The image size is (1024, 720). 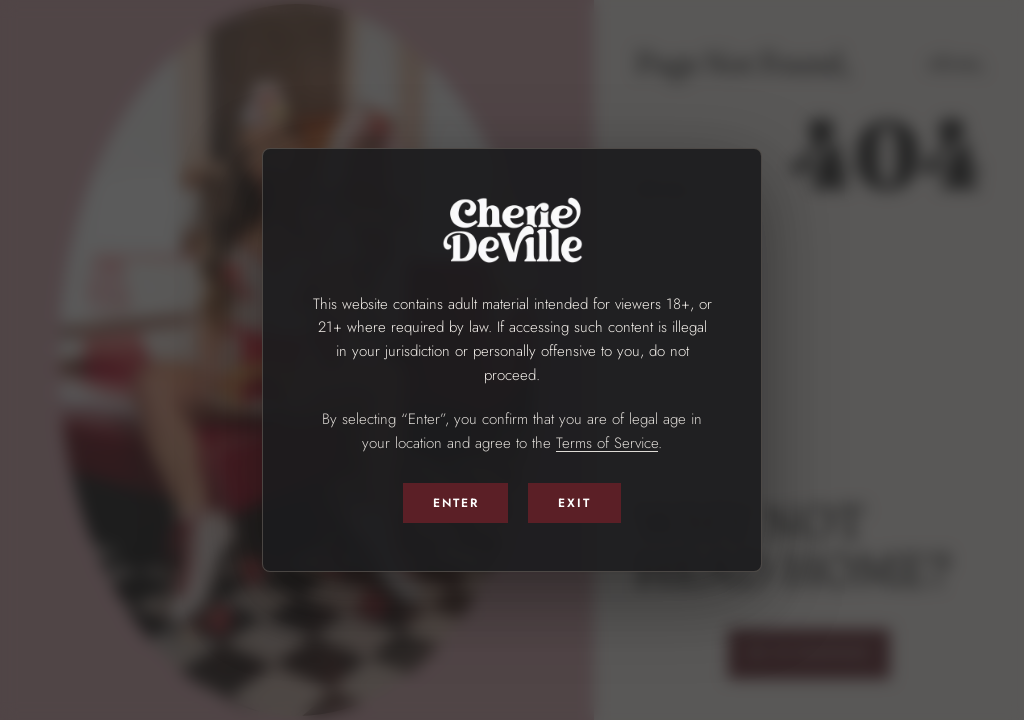 What do you see at coordinates (574, 503) in the screenshot?
I see `Exit` at bounding box center [574, 503].